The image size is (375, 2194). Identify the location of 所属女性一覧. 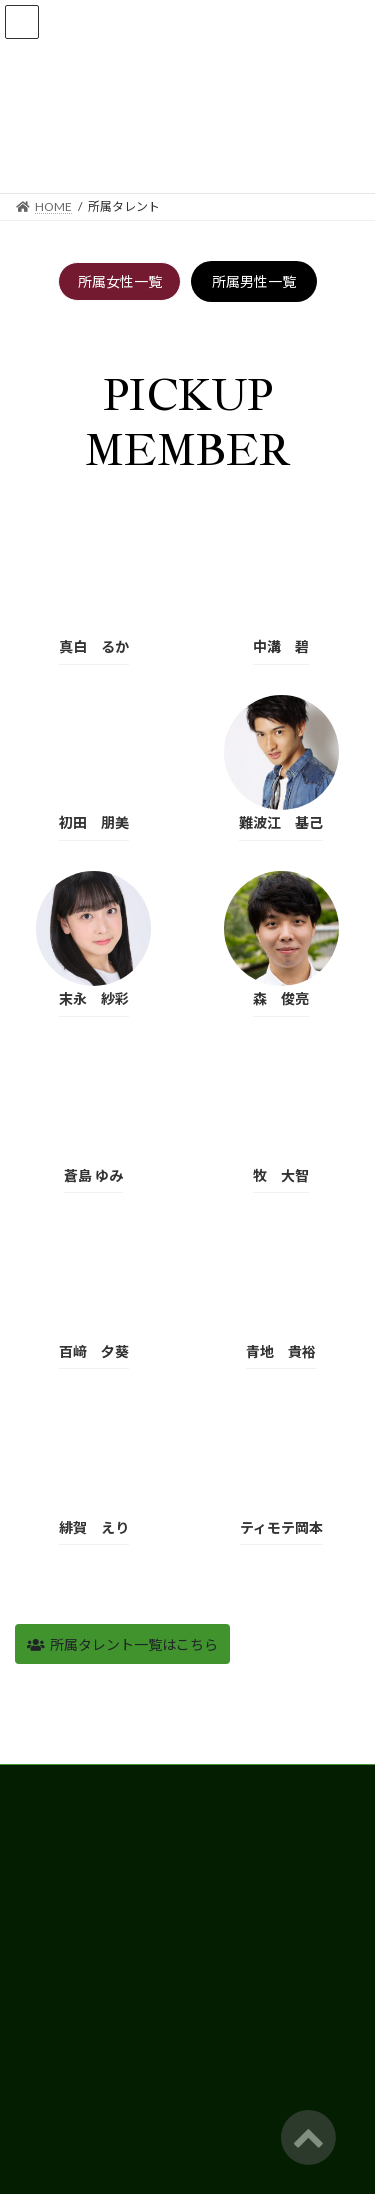
(120, 281).